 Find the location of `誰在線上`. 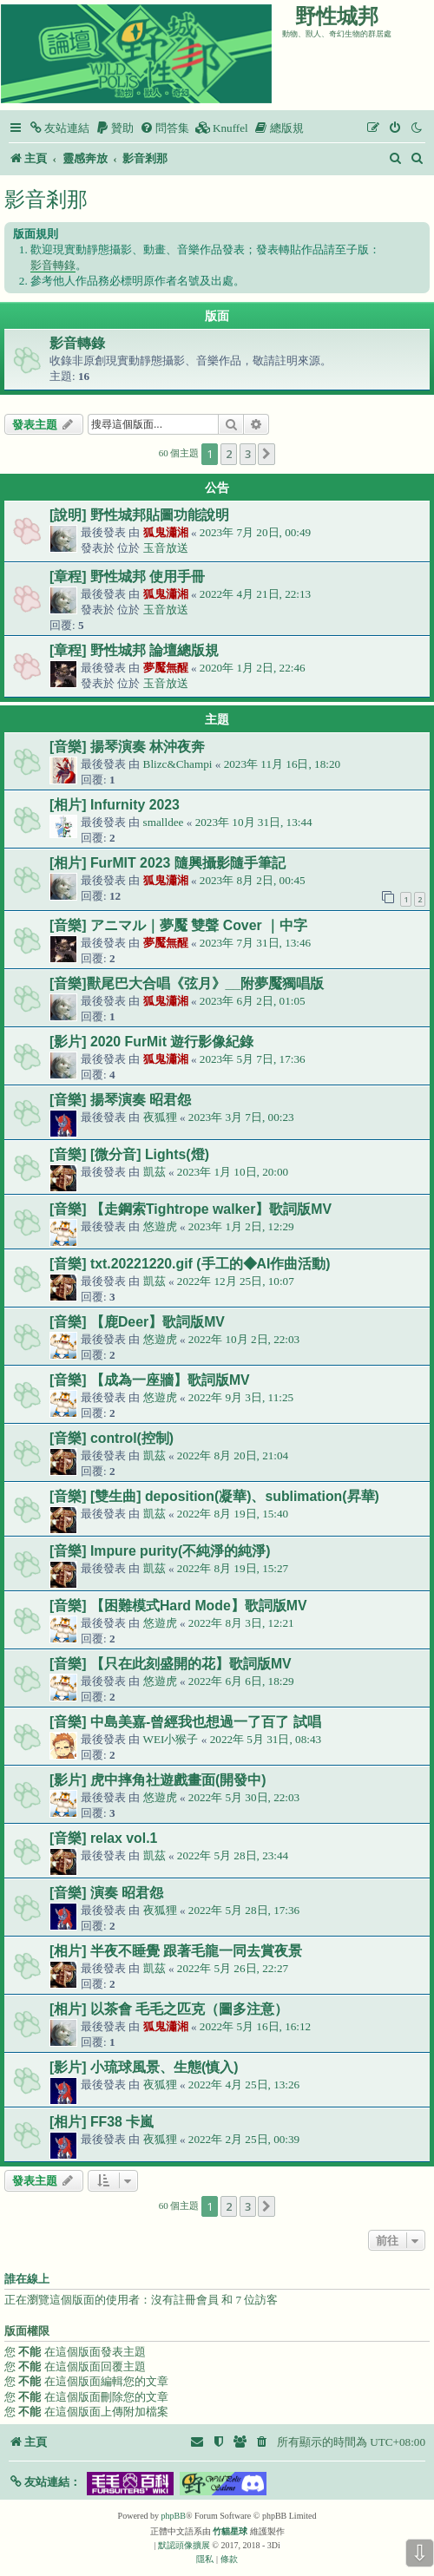

誰在線上 is located at coordinates (26, 2279).